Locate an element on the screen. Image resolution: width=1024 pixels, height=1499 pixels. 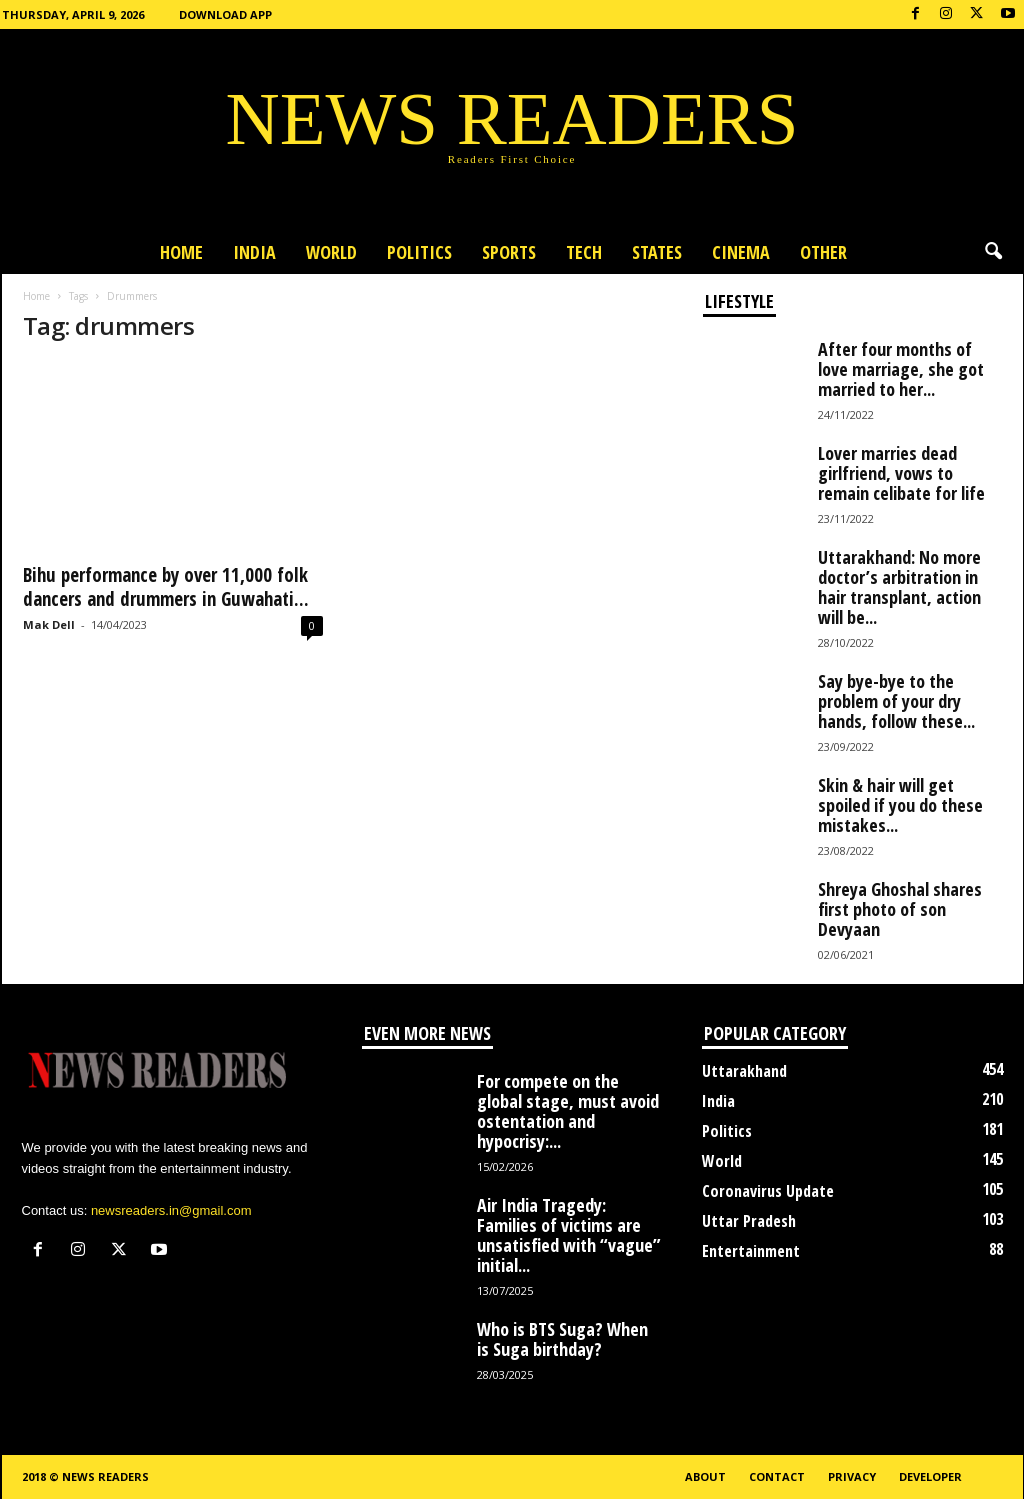
Coronavirus Update is located at coordinates (768, 1191).